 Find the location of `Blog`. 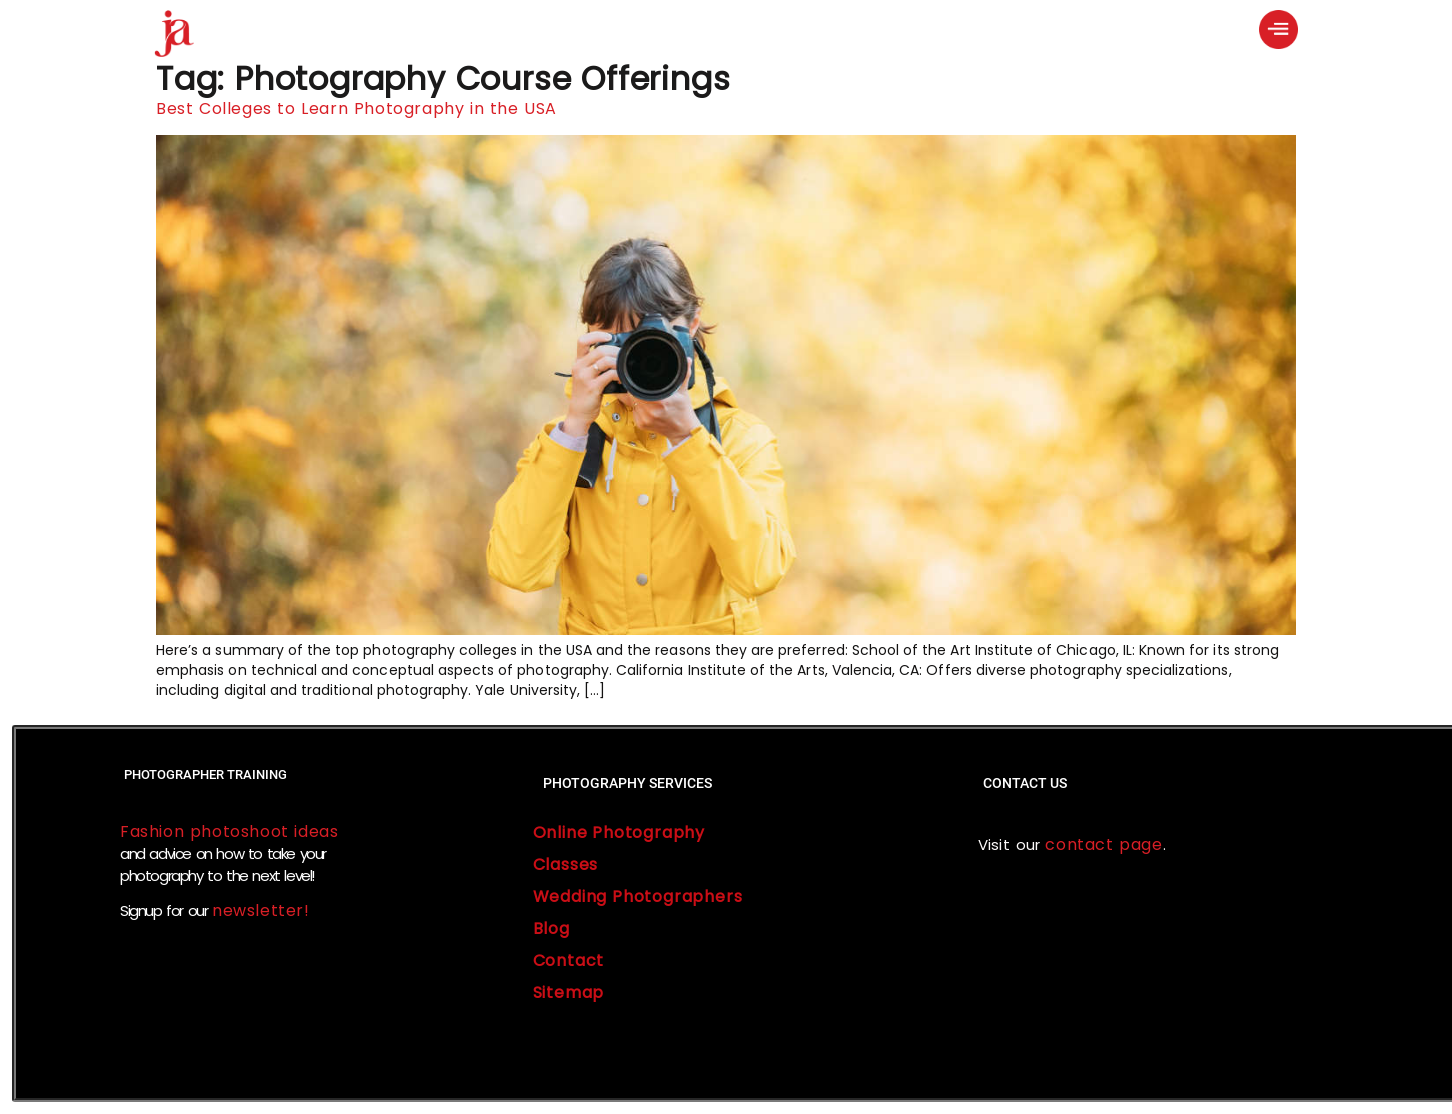

Blog is located at coordinates (551, 928).